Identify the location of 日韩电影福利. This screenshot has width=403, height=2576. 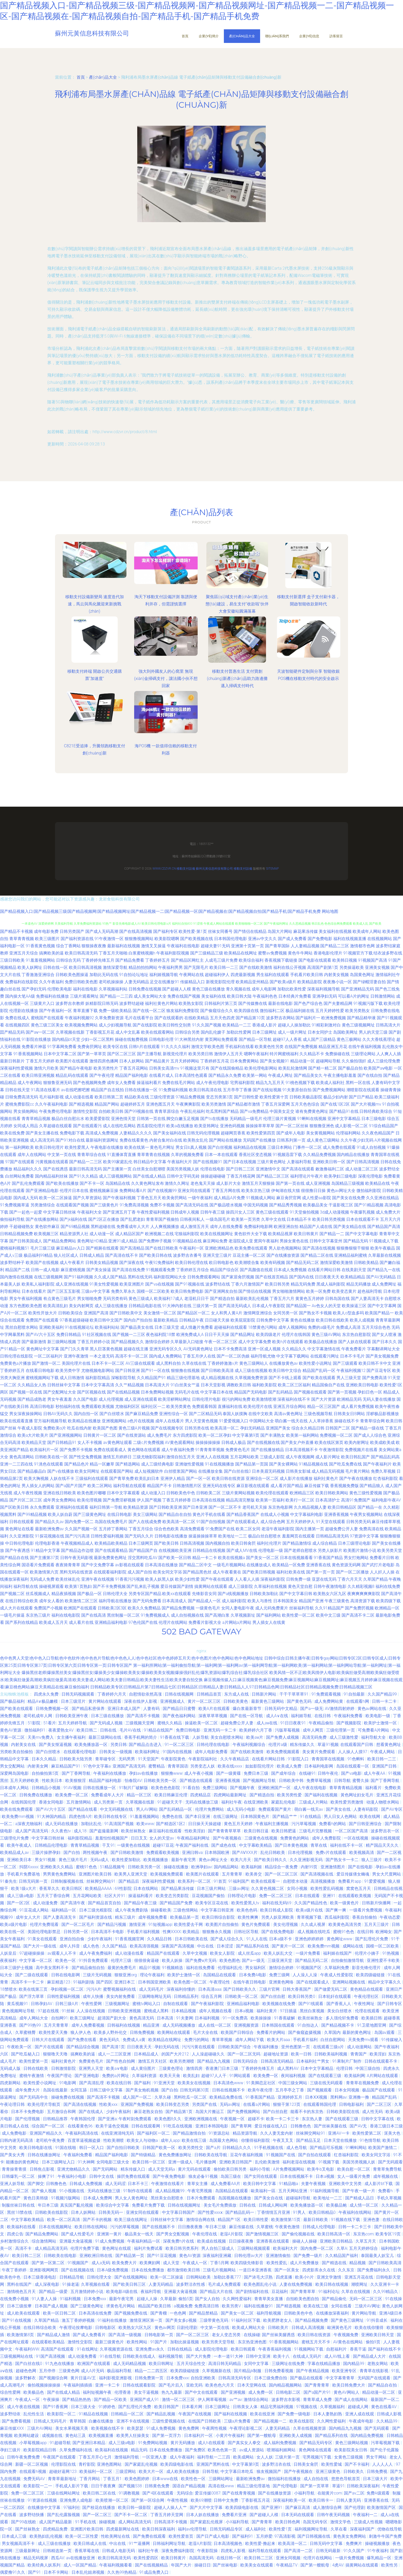
(352, 2104).